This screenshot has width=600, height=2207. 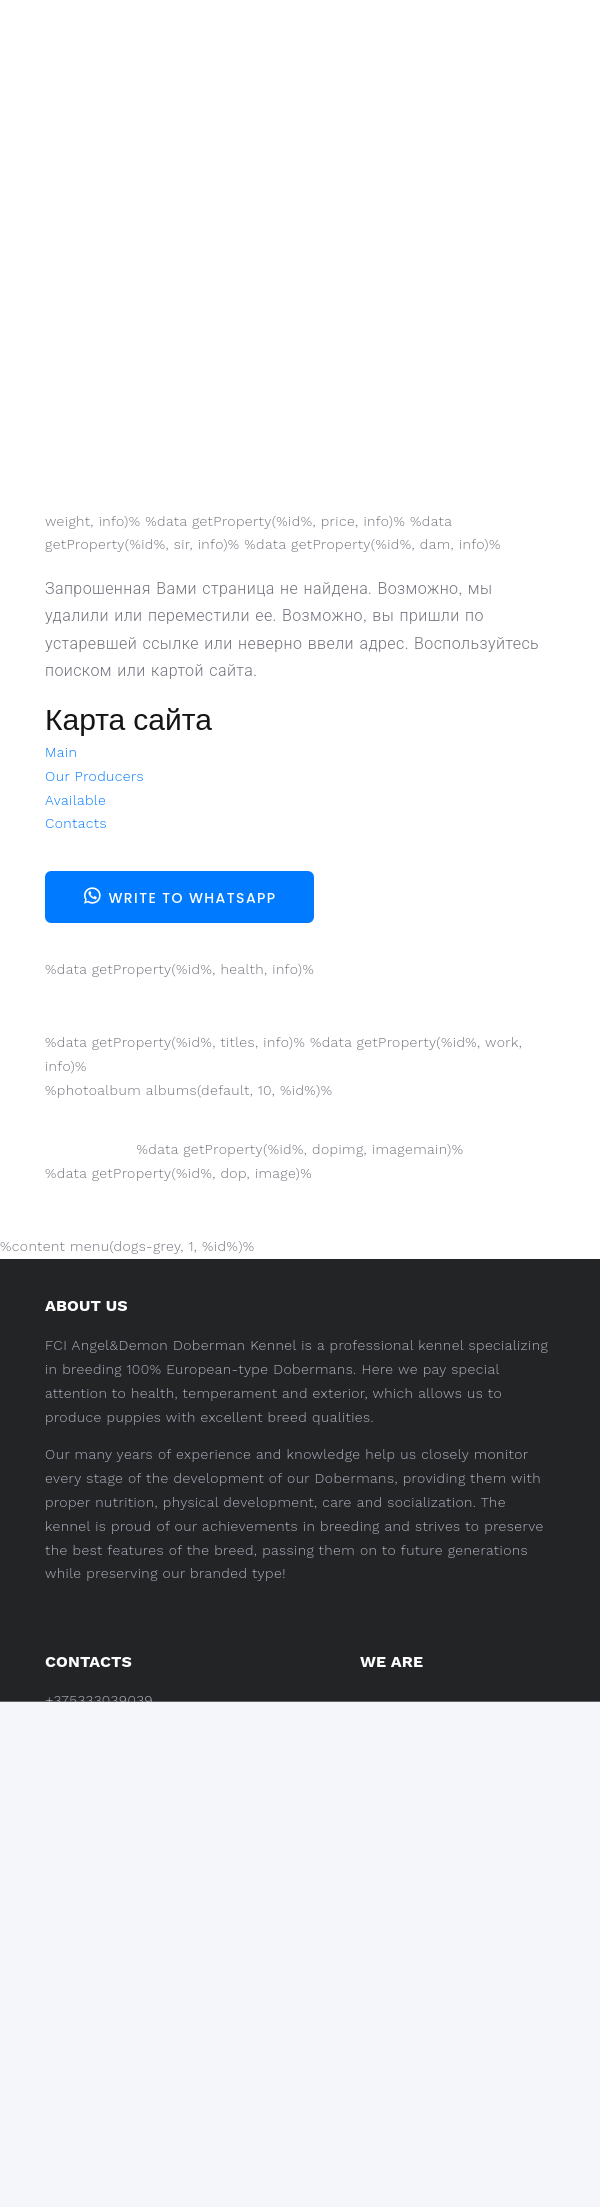 I want to click on +375333039039, so click(x=99, y=1700).